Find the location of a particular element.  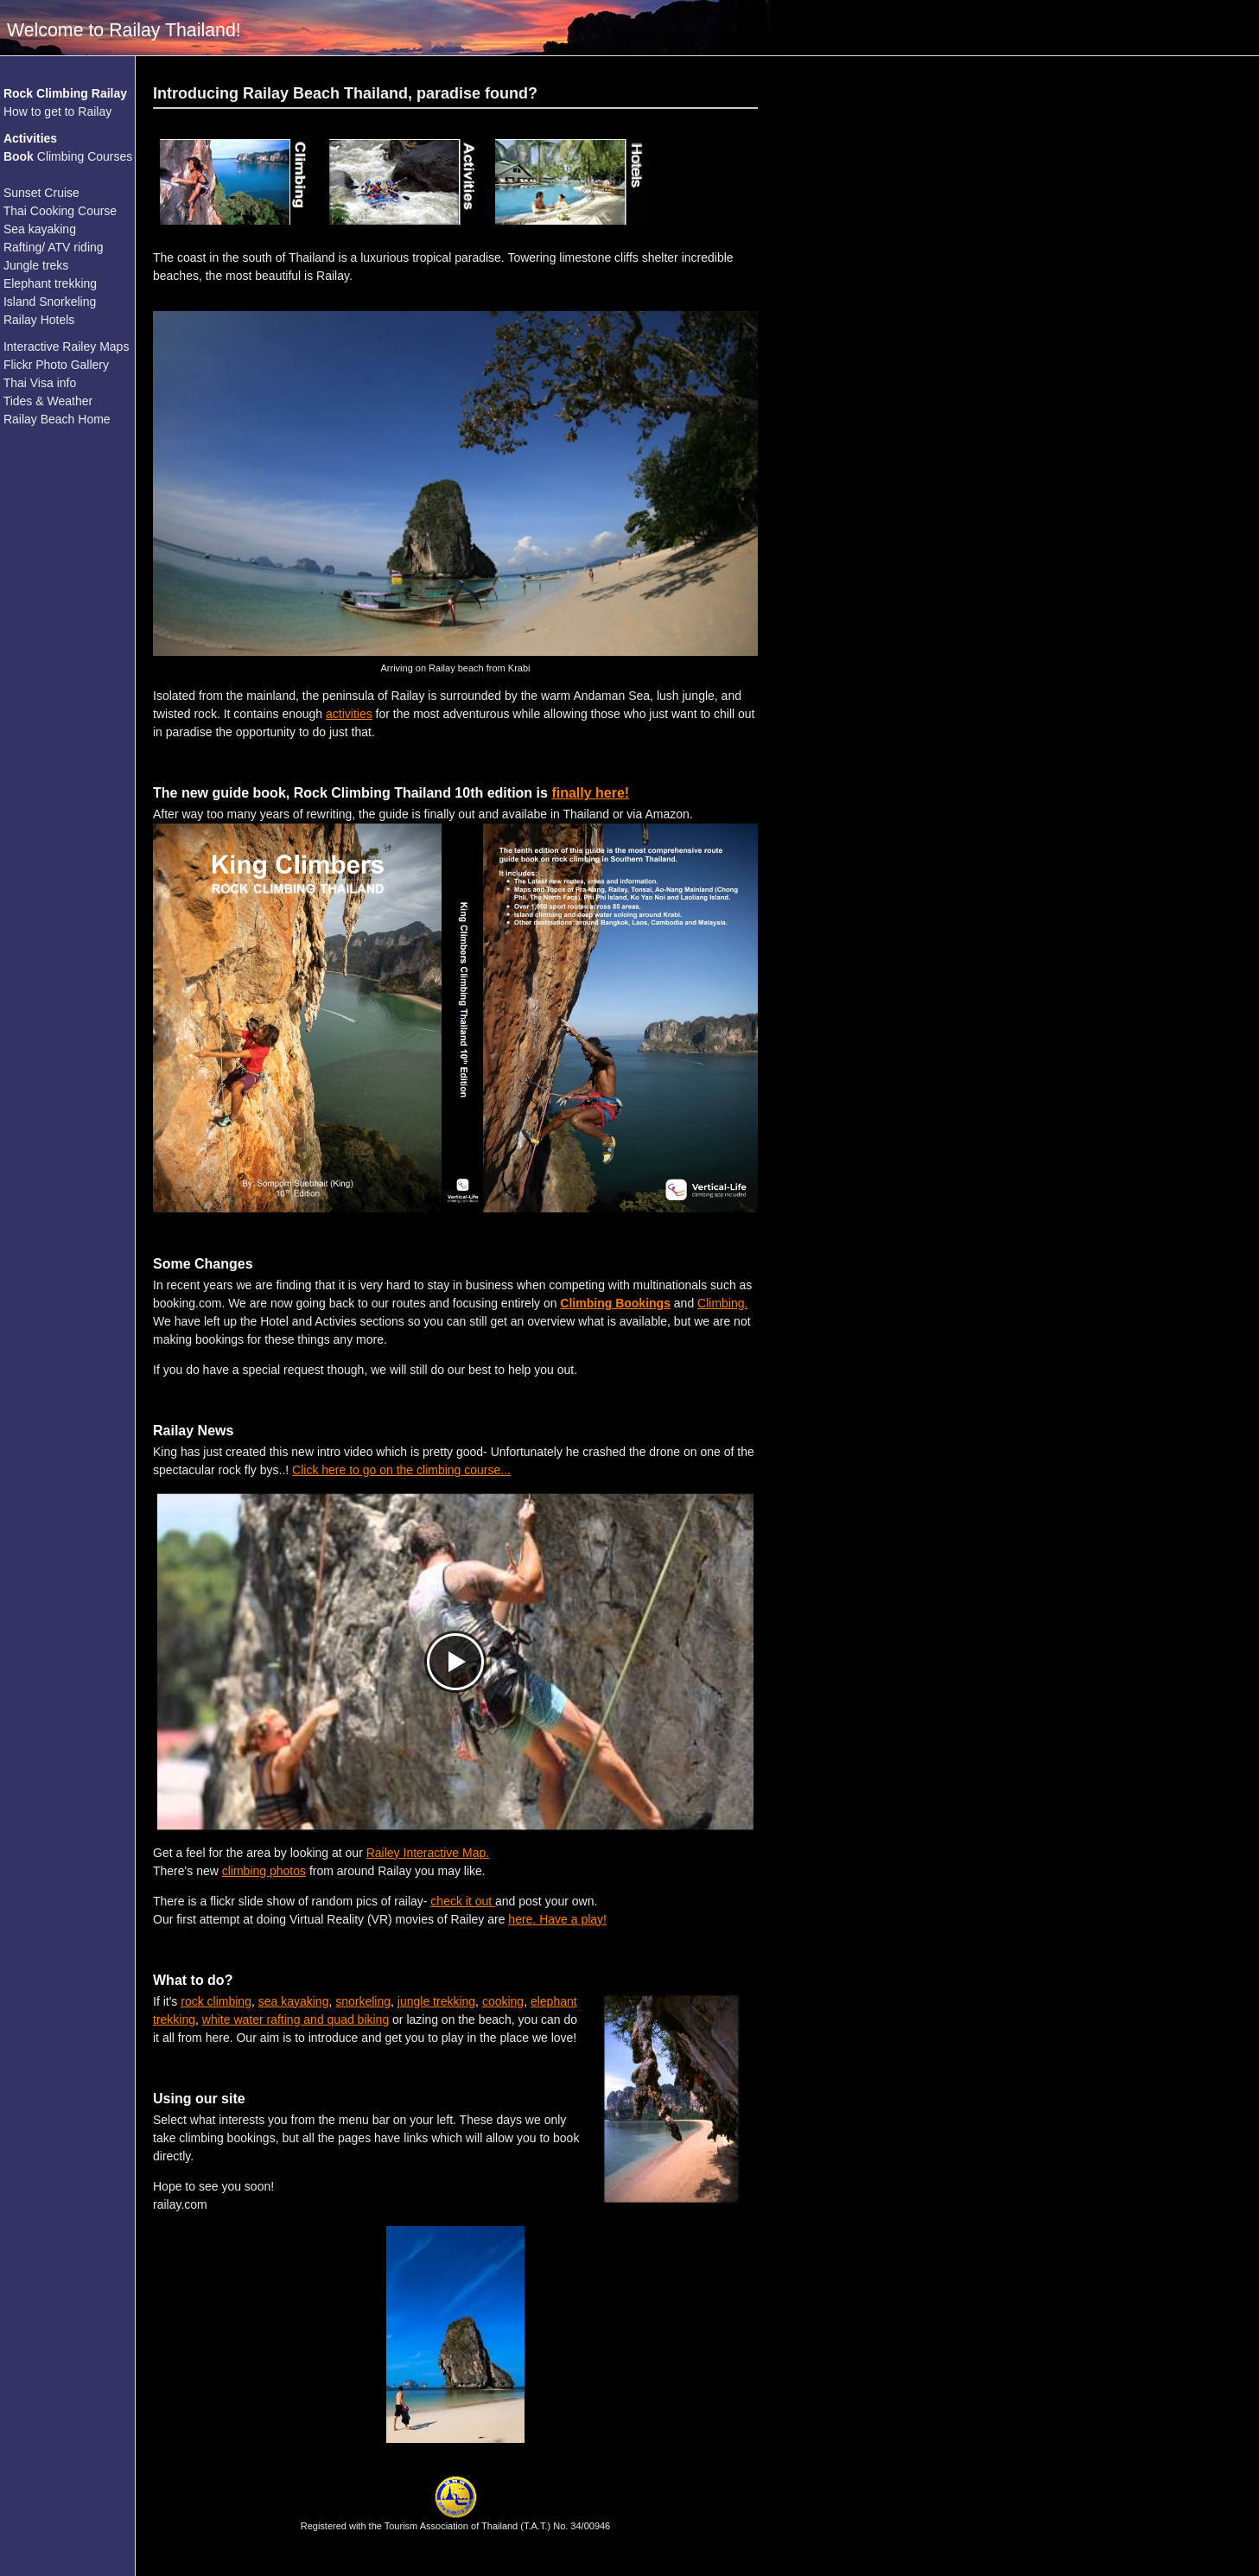

Railay Hotels is located at coordinates (38, 320).